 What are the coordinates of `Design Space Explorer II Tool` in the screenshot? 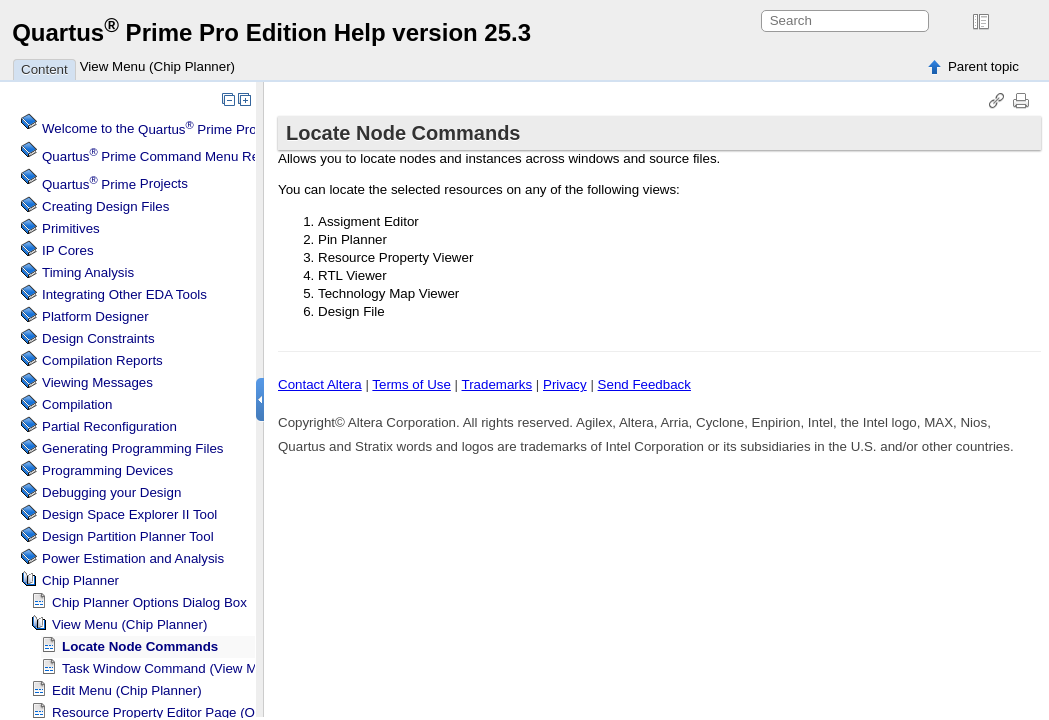 It's located at (129, 514).